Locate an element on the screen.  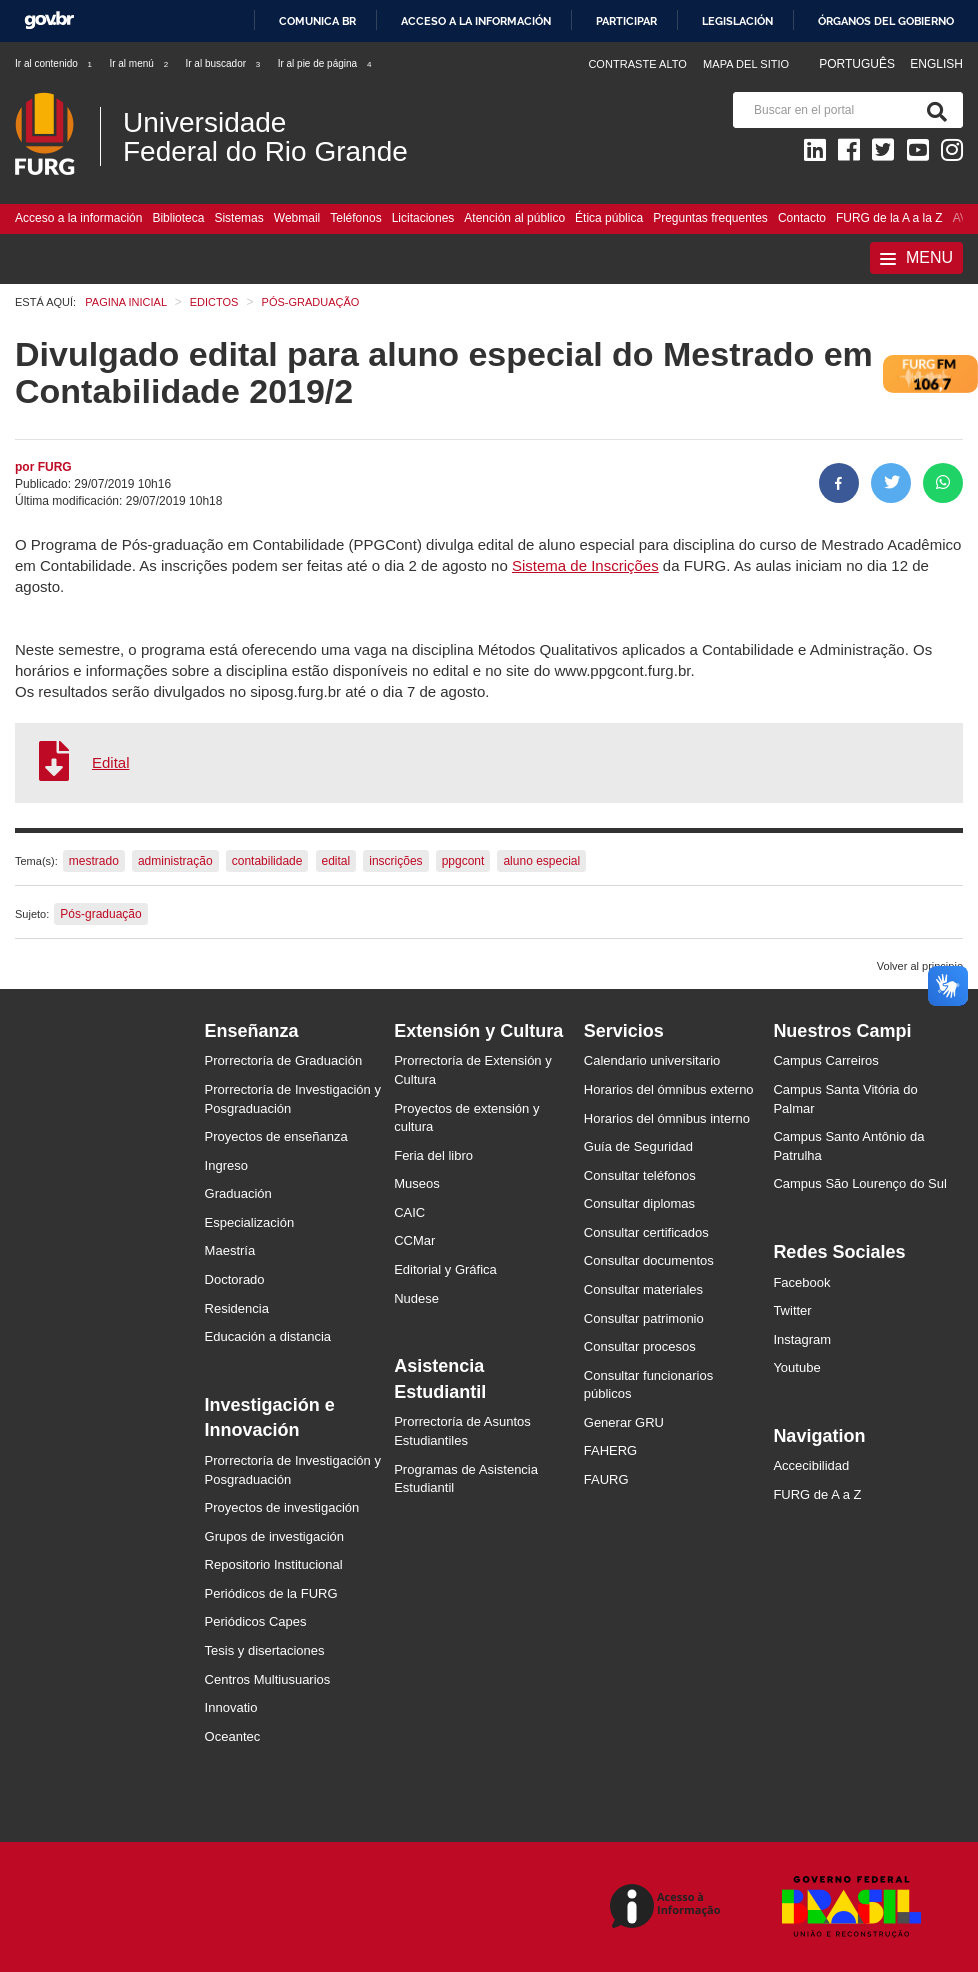
Guía de Seguridad is located at coordinates (638, 1146).